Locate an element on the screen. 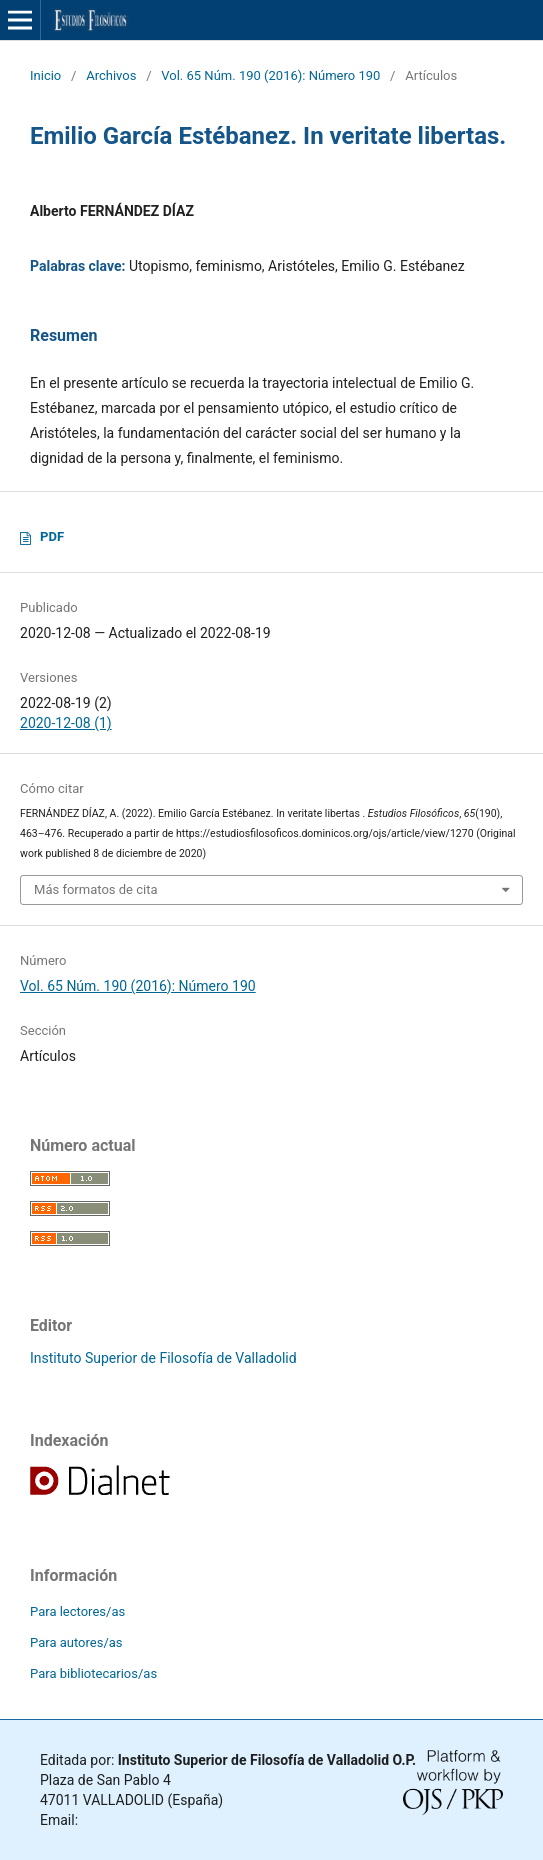  Para autores/as is located at coordinates (76, 1642).